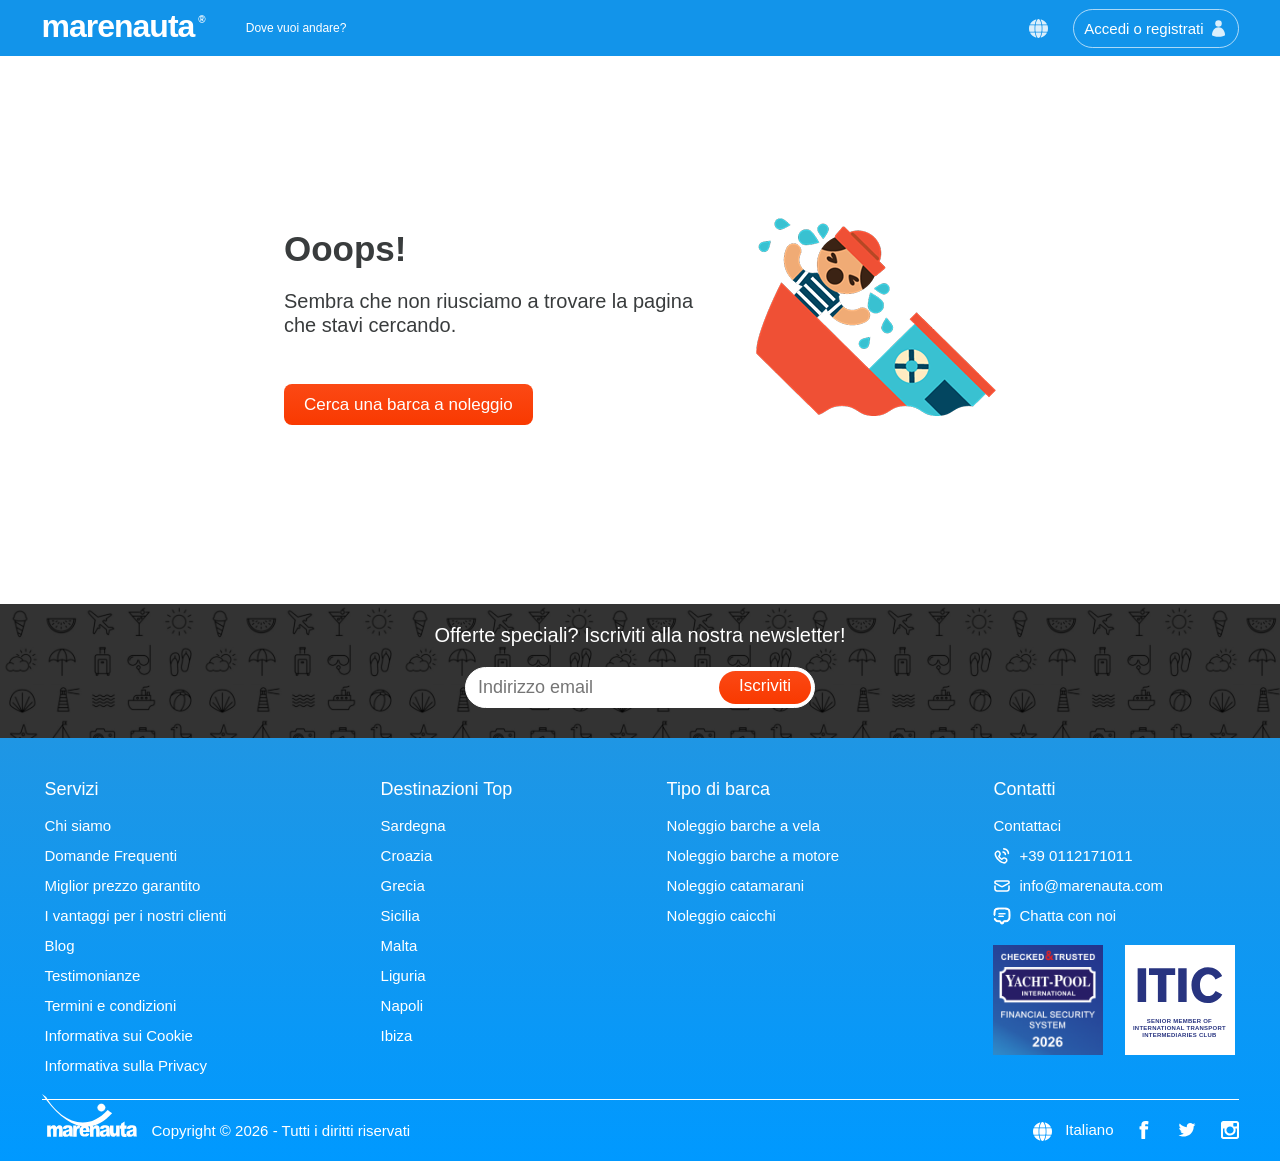 The width and height of the screenshot is (1280, 1161). I want to click on Noleggio barche a vela, so click(743, 825).